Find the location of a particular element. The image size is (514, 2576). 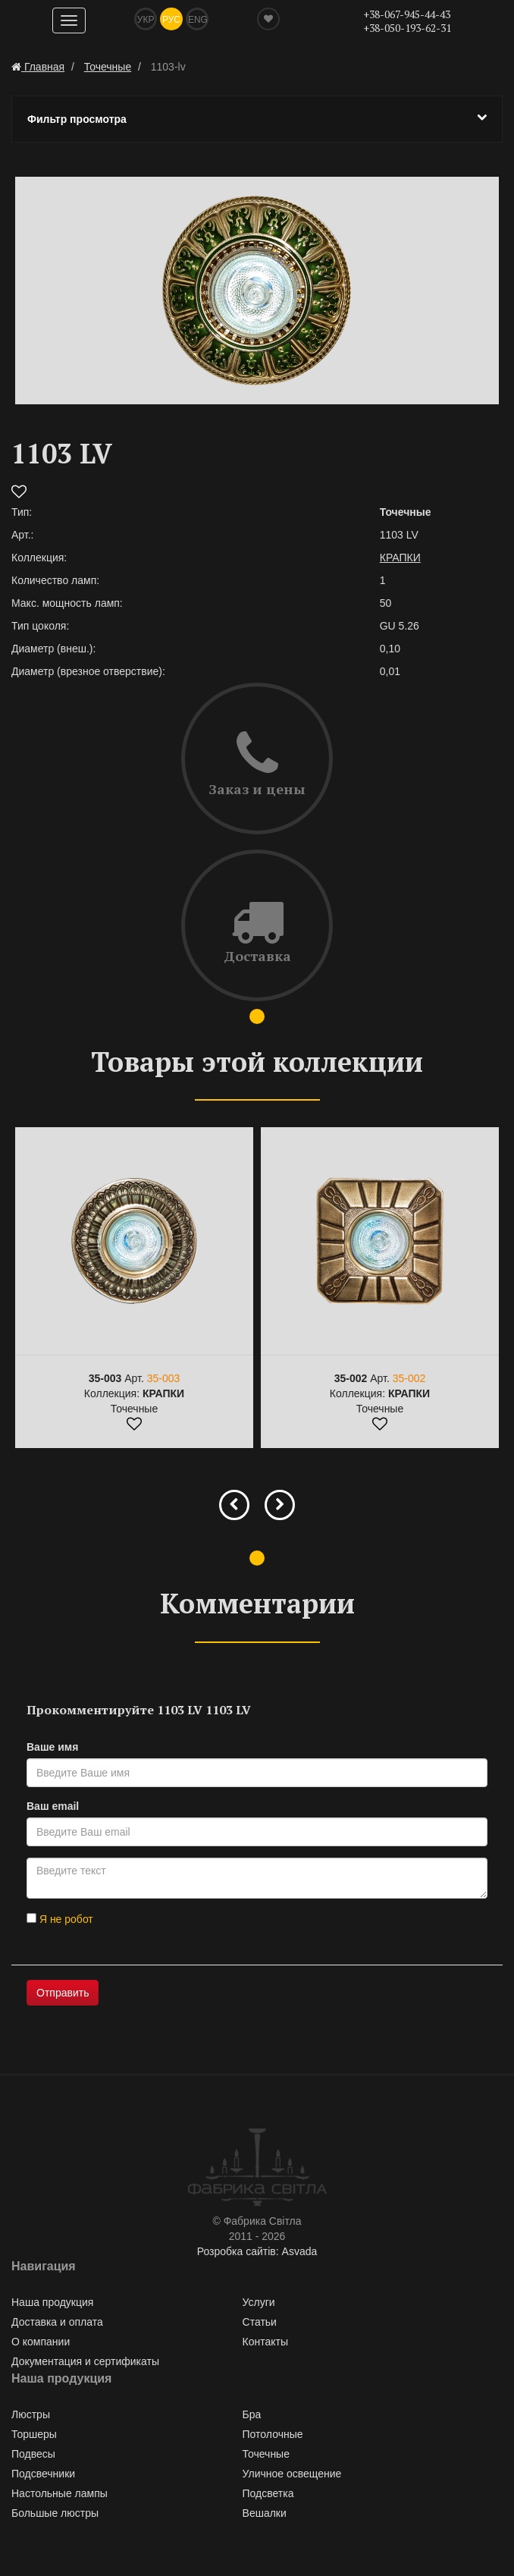

Статьи is located at coordinates (260, 2322).